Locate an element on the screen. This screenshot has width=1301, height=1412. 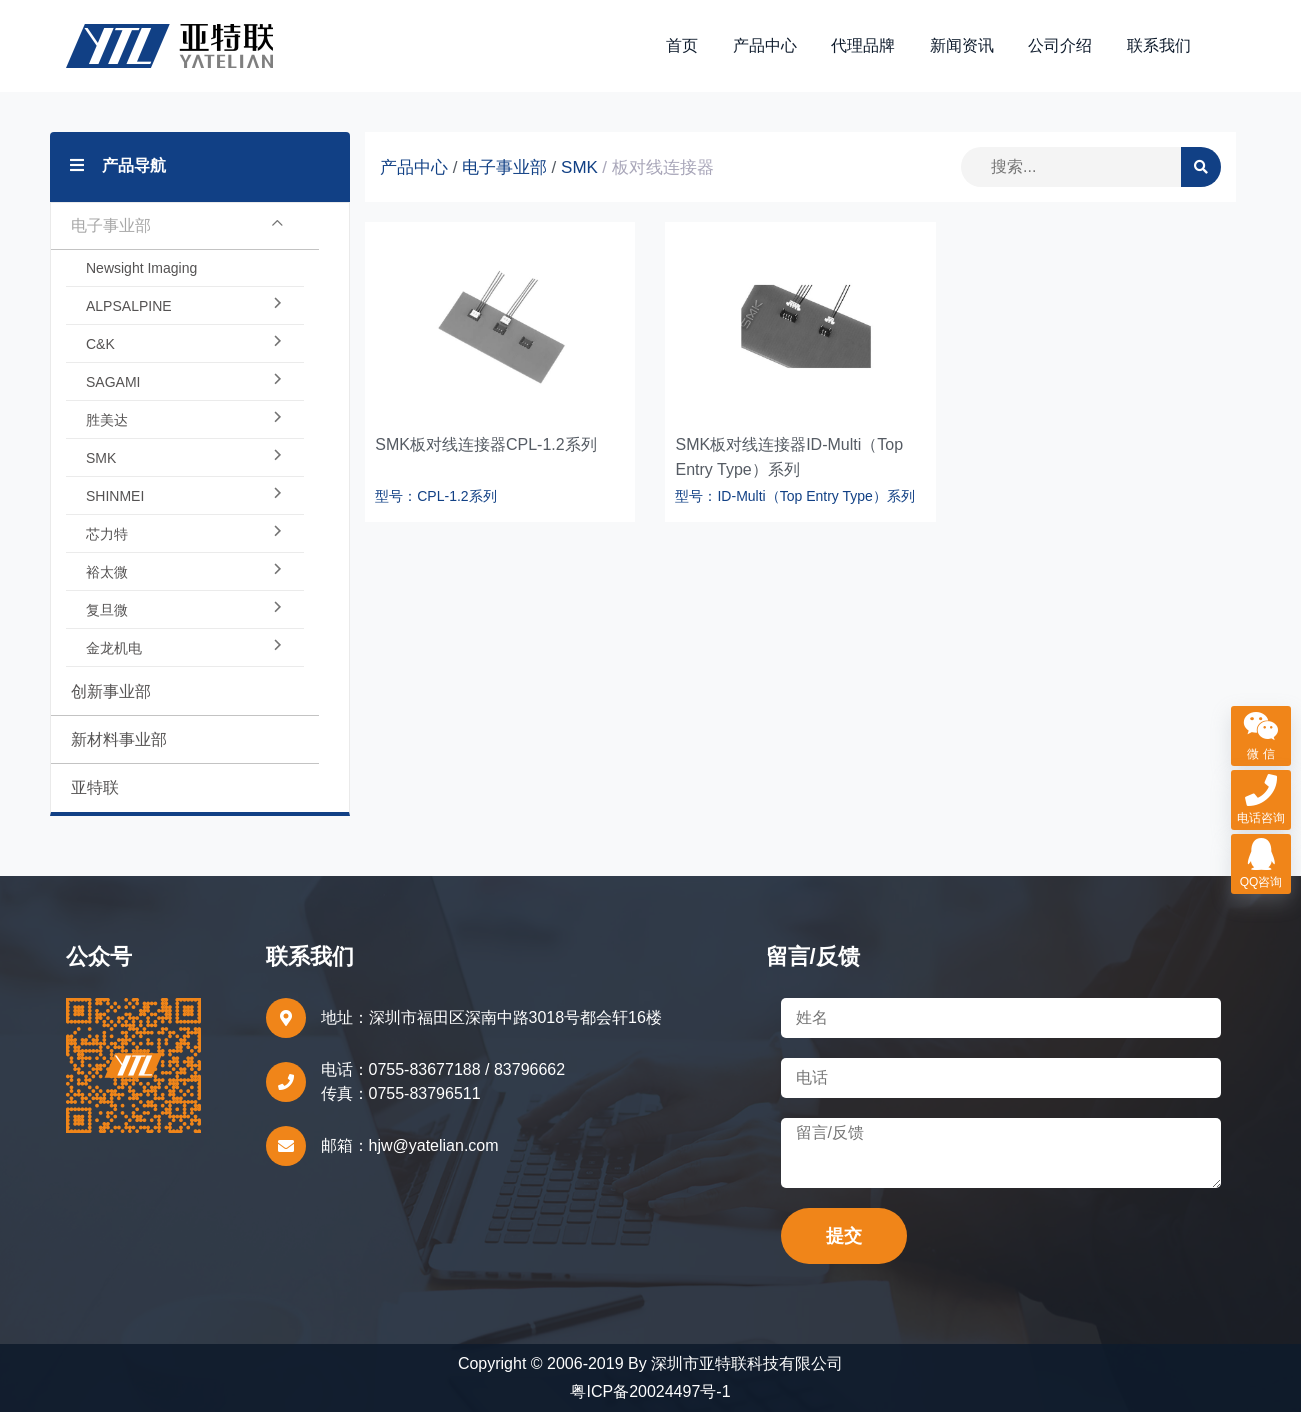
电子事业部 is located at coordinates (177, 226).